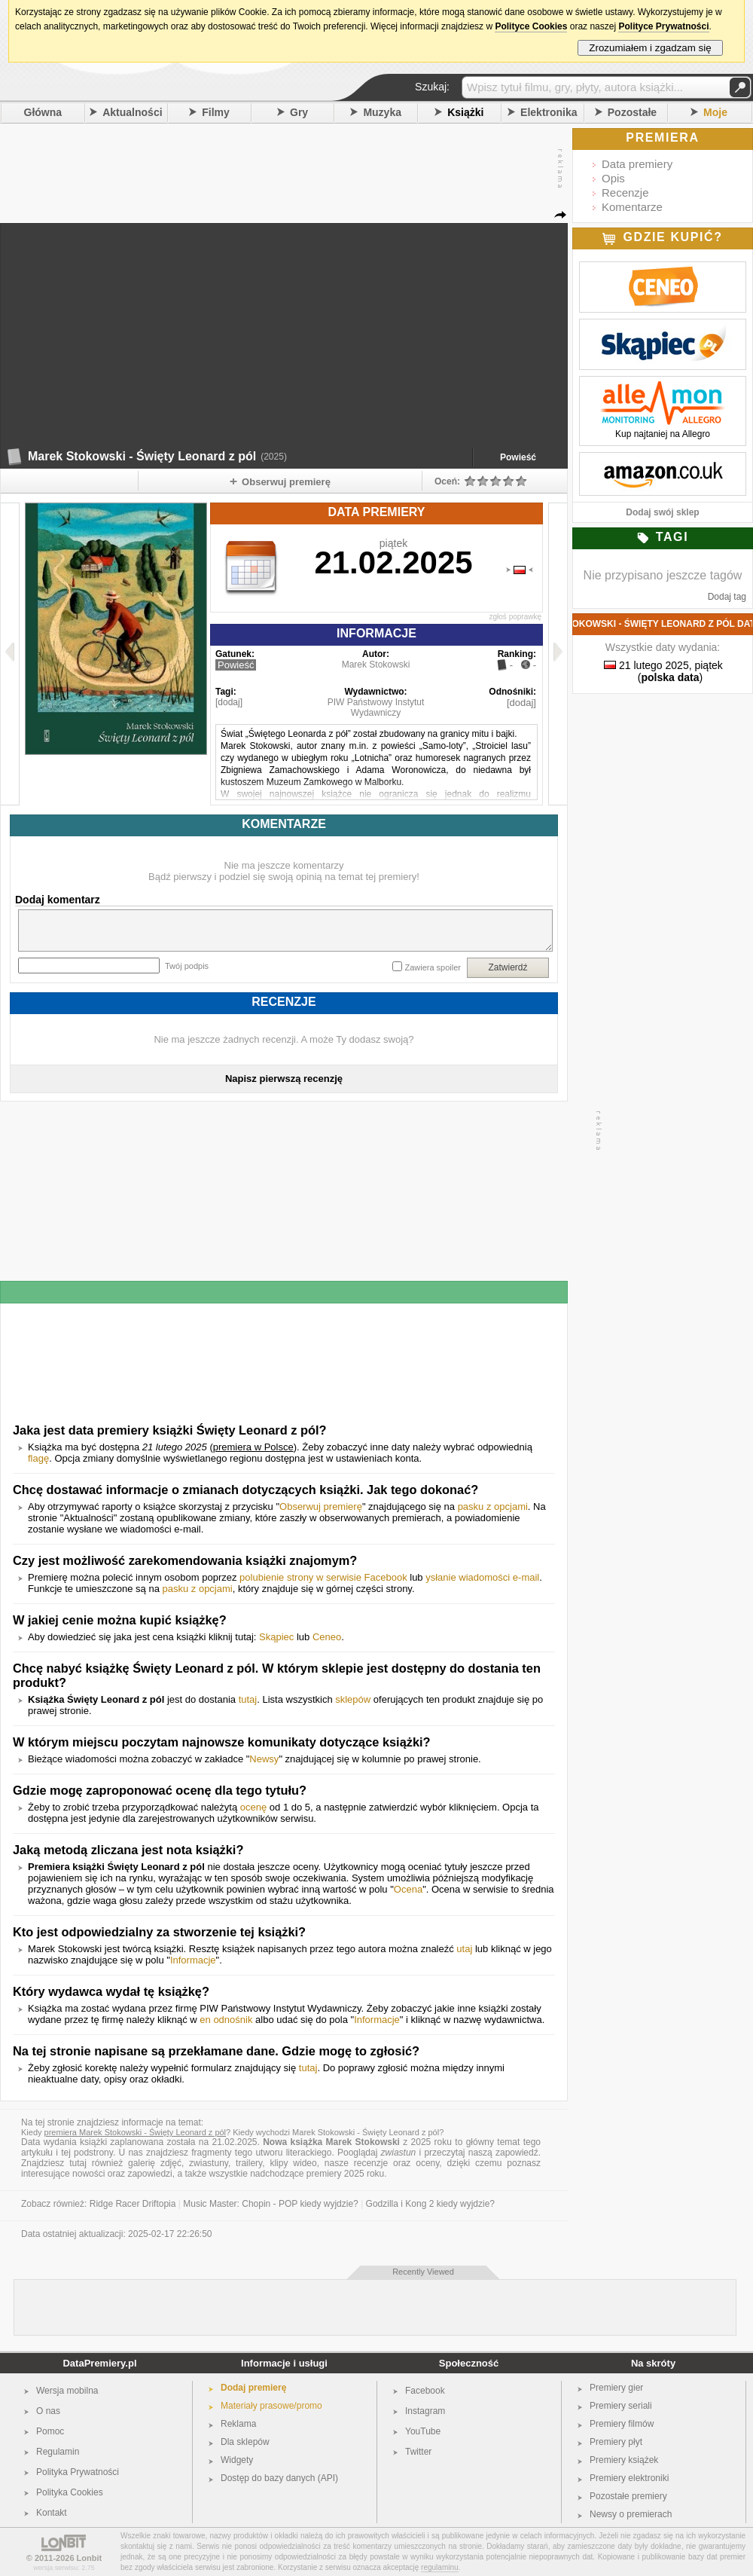  What do you see at coordinates (50, 2431) in the screenshot?
I see `Pomoc` at bounding box center [50, 2431].